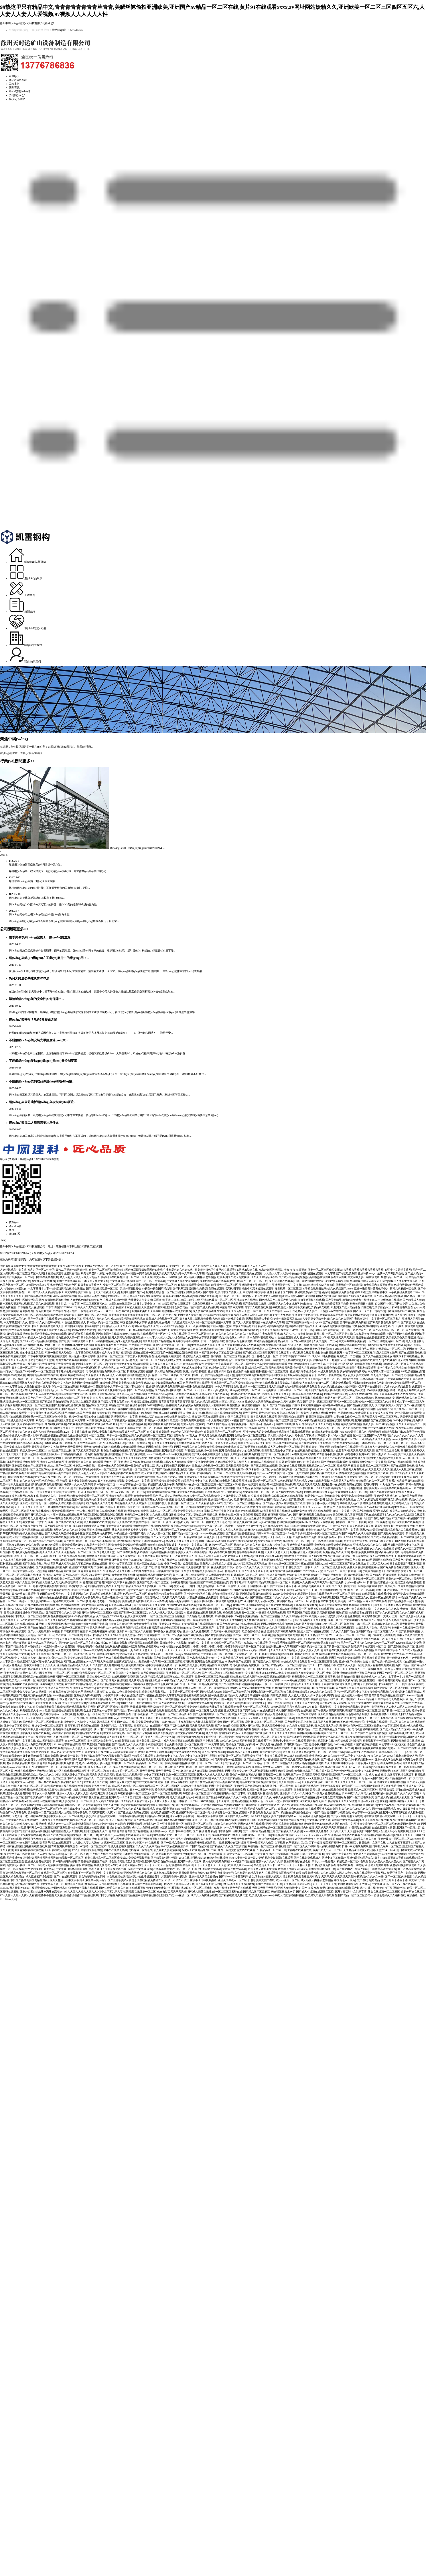 This screenshot has width=426, height=2576. What do you see at coordinates (384, 1785) in the screenshot?
I see `国产又粗又硬又猛的毛片视频` at bounding box center [384, 1785].